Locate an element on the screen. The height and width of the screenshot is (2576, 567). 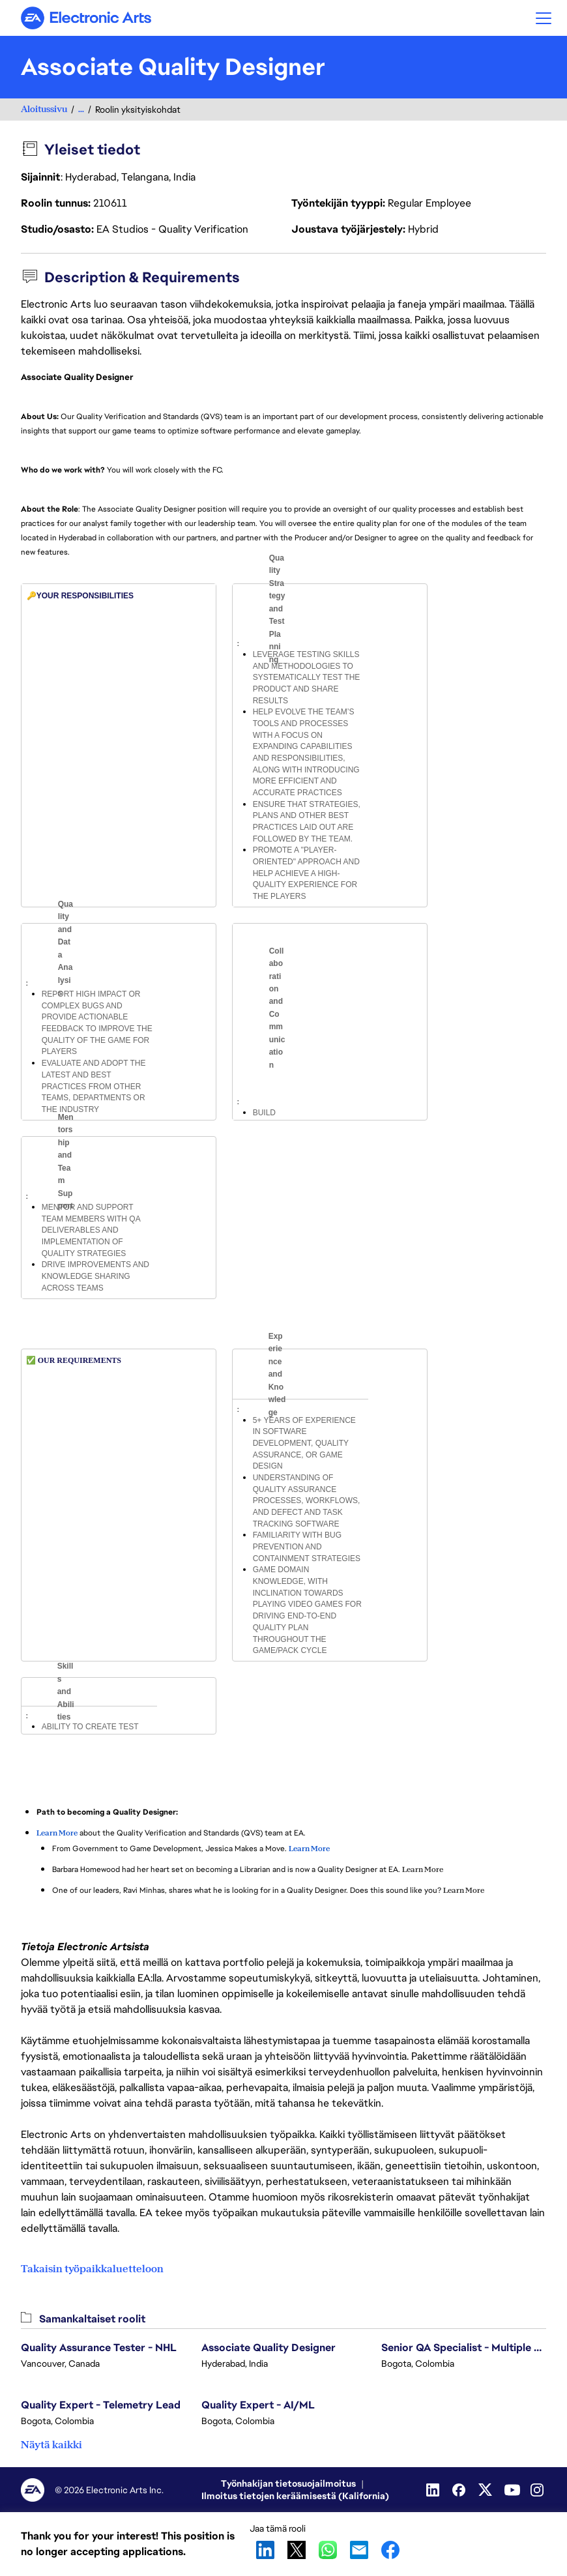
Aloitussivu is located at coordinates (44, 109).